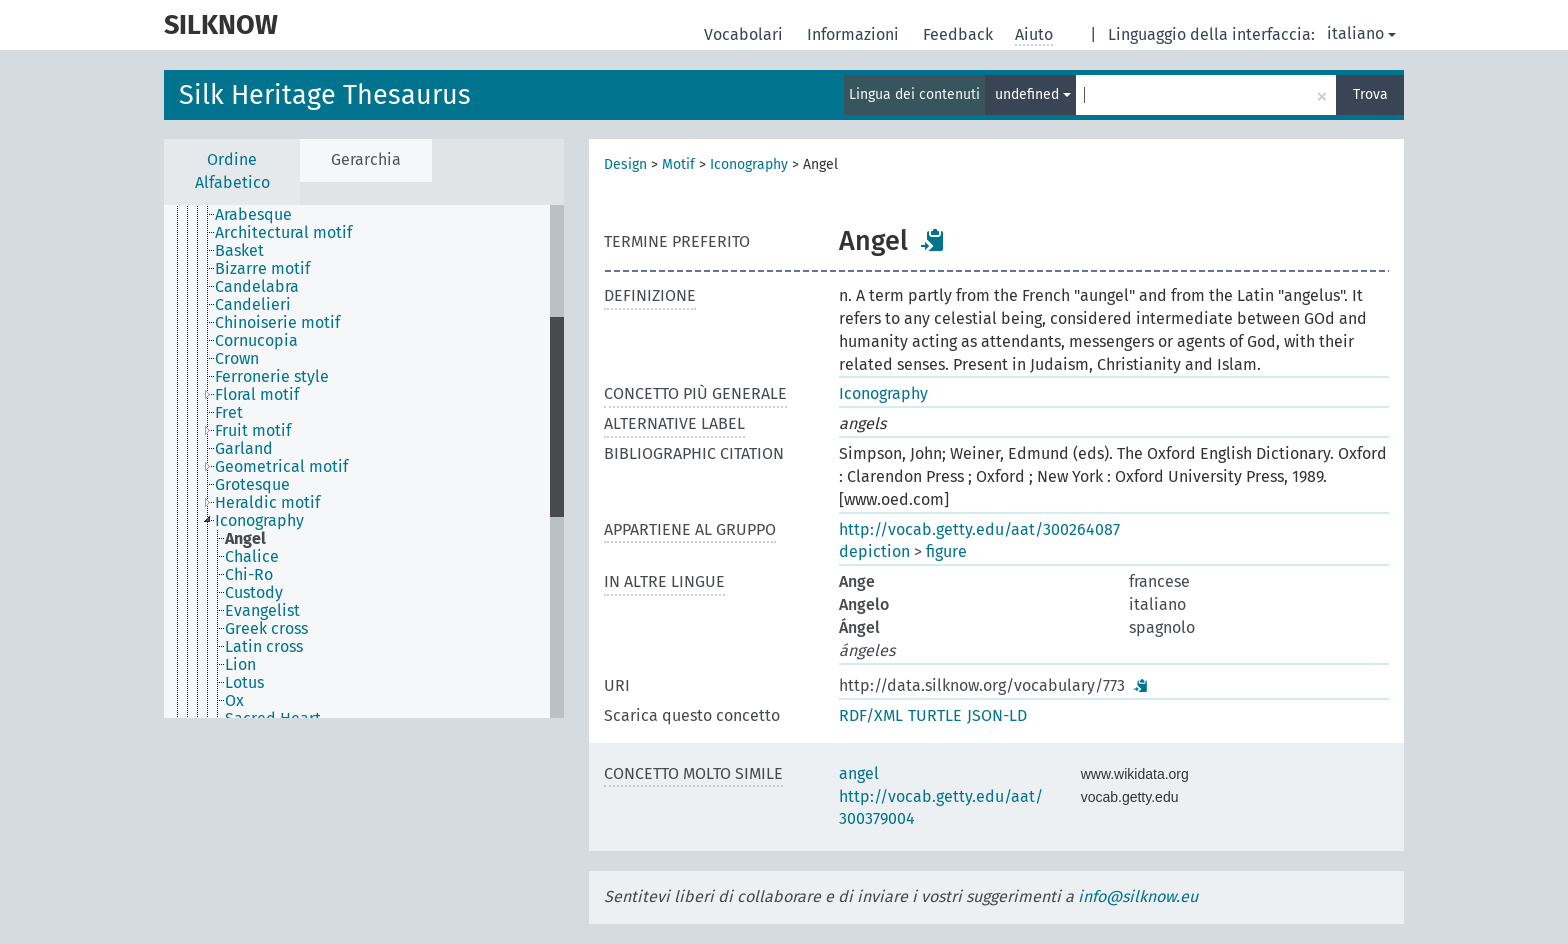 The width and height of the screenshot is (1568, 944). I want to click on Fret [treeitem], so click(229, 413).